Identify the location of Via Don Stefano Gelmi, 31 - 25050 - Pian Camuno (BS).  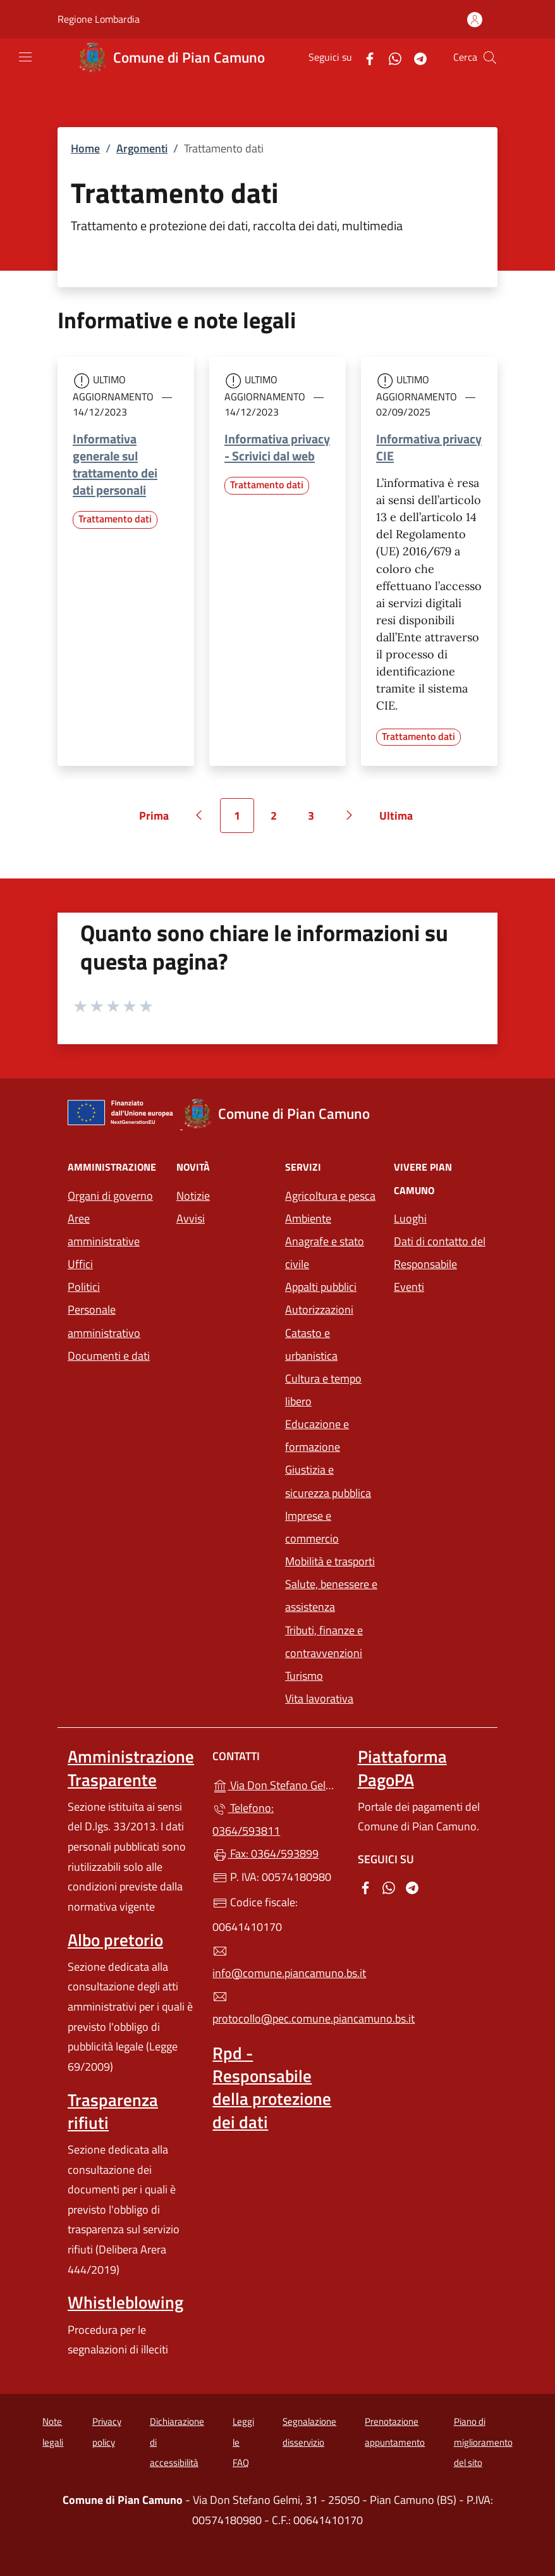
(277, 1784).